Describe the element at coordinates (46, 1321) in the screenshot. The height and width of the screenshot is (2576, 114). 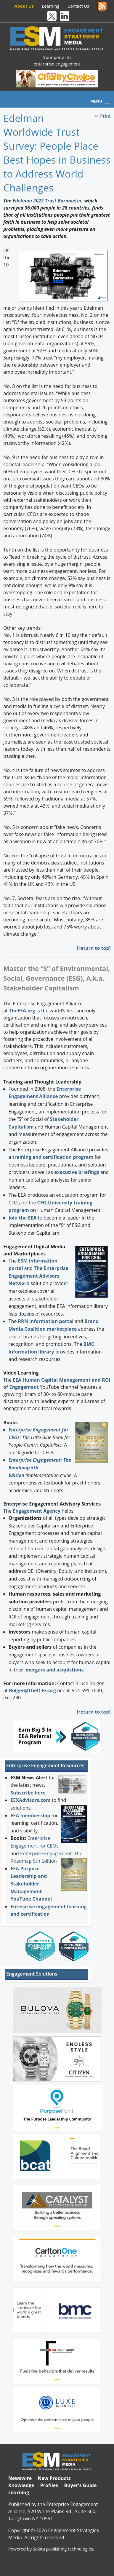
I see `RRN information portal` at that location.